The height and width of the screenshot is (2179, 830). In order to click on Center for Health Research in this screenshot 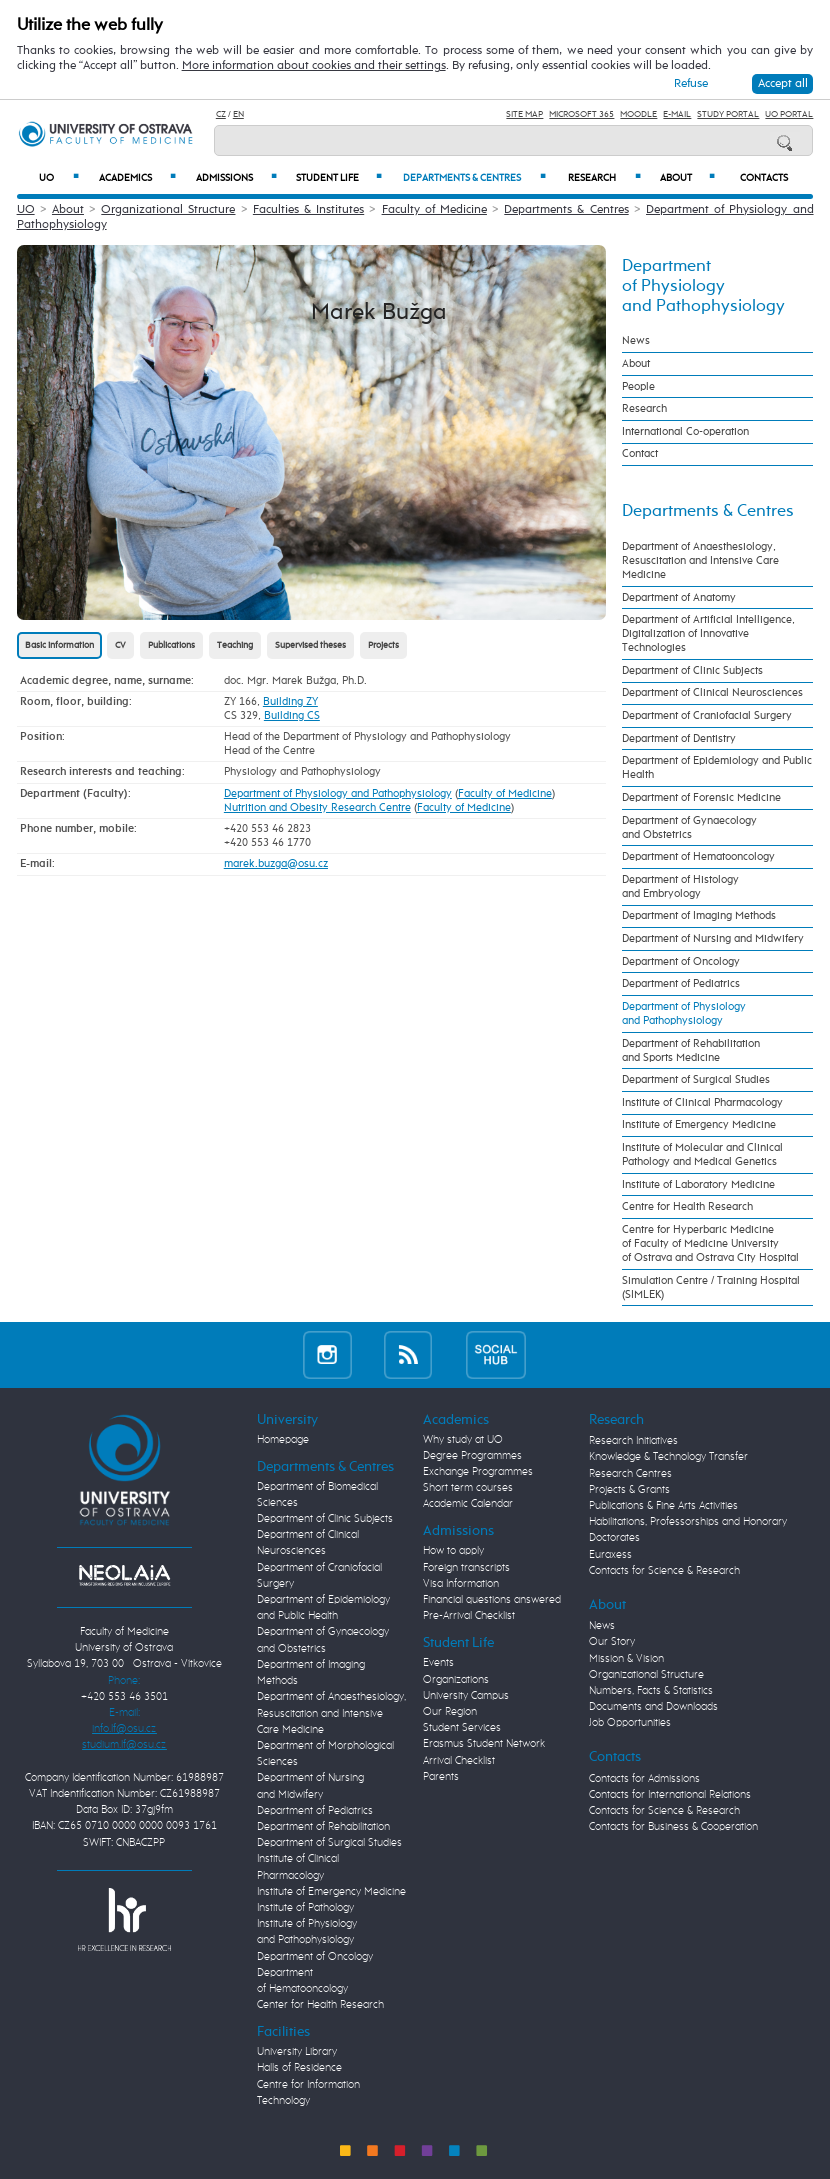, I will do `click(320, 2005)`.